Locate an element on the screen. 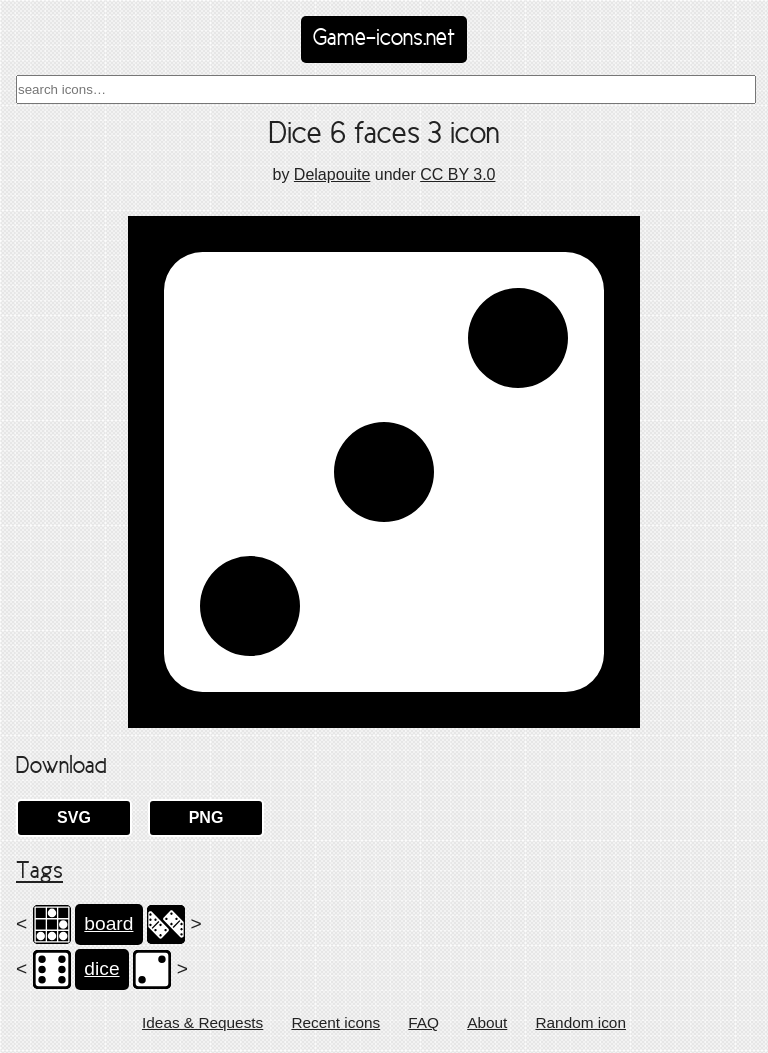 The image size is (768, 1053). FAQ is located at coordinates (423, 1022).